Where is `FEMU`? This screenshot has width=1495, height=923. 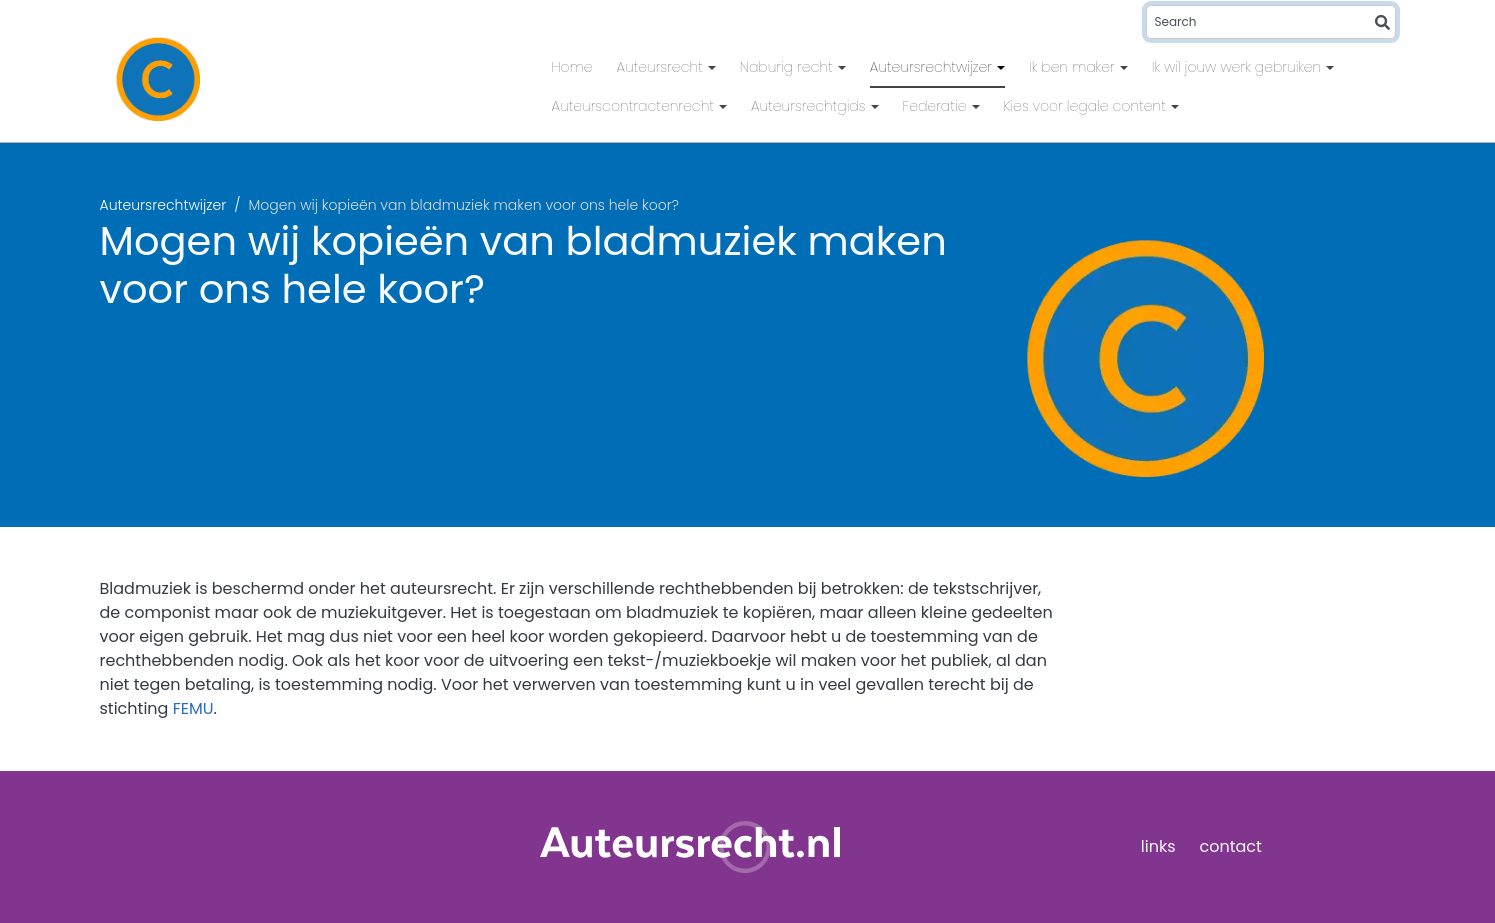
FEMU is located at coordinates (193, 708).